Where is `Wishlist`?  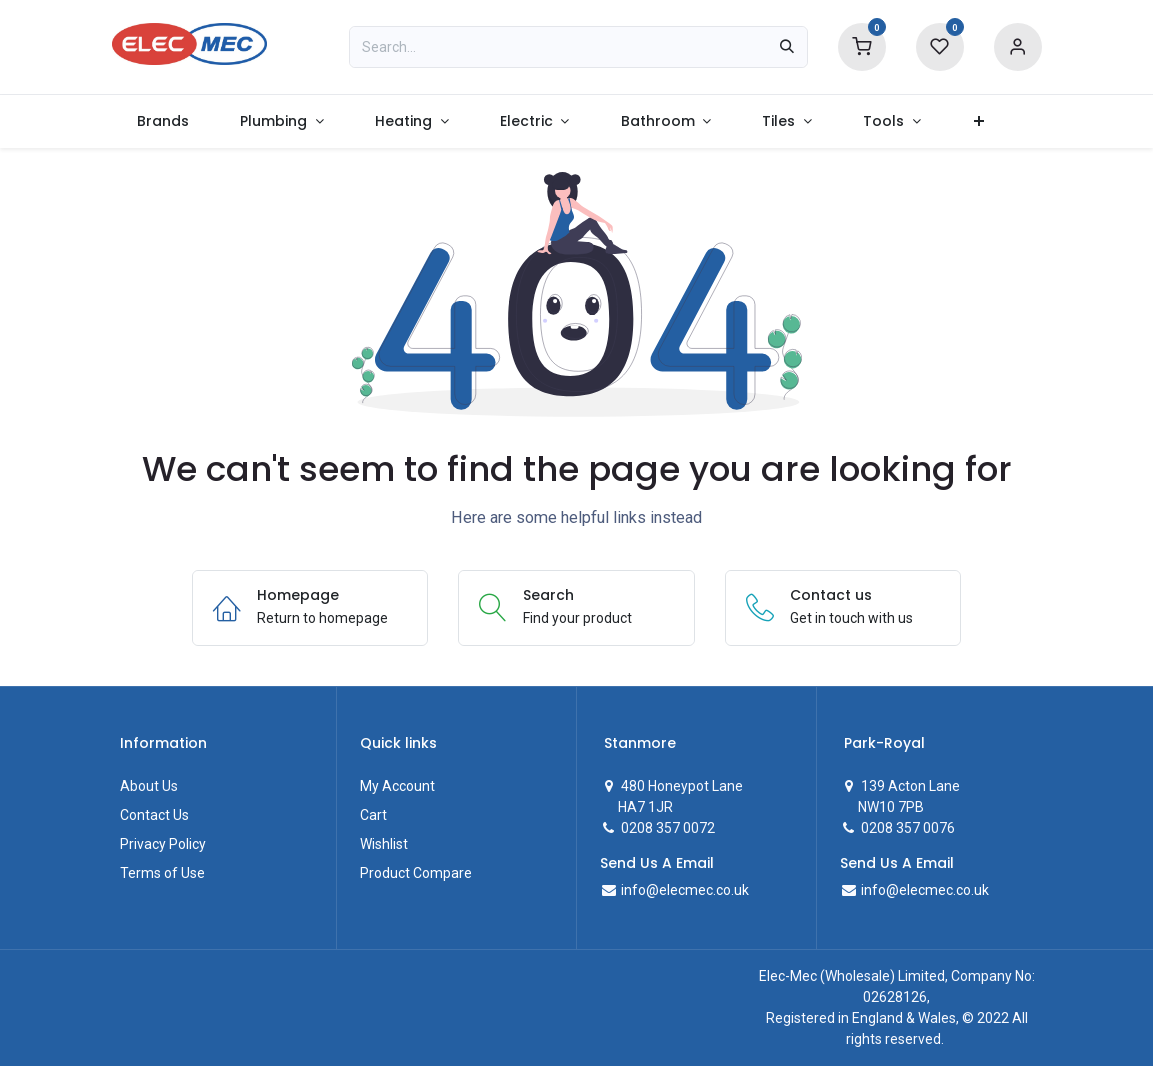 Wishlist is located at coordinates (384, 844).